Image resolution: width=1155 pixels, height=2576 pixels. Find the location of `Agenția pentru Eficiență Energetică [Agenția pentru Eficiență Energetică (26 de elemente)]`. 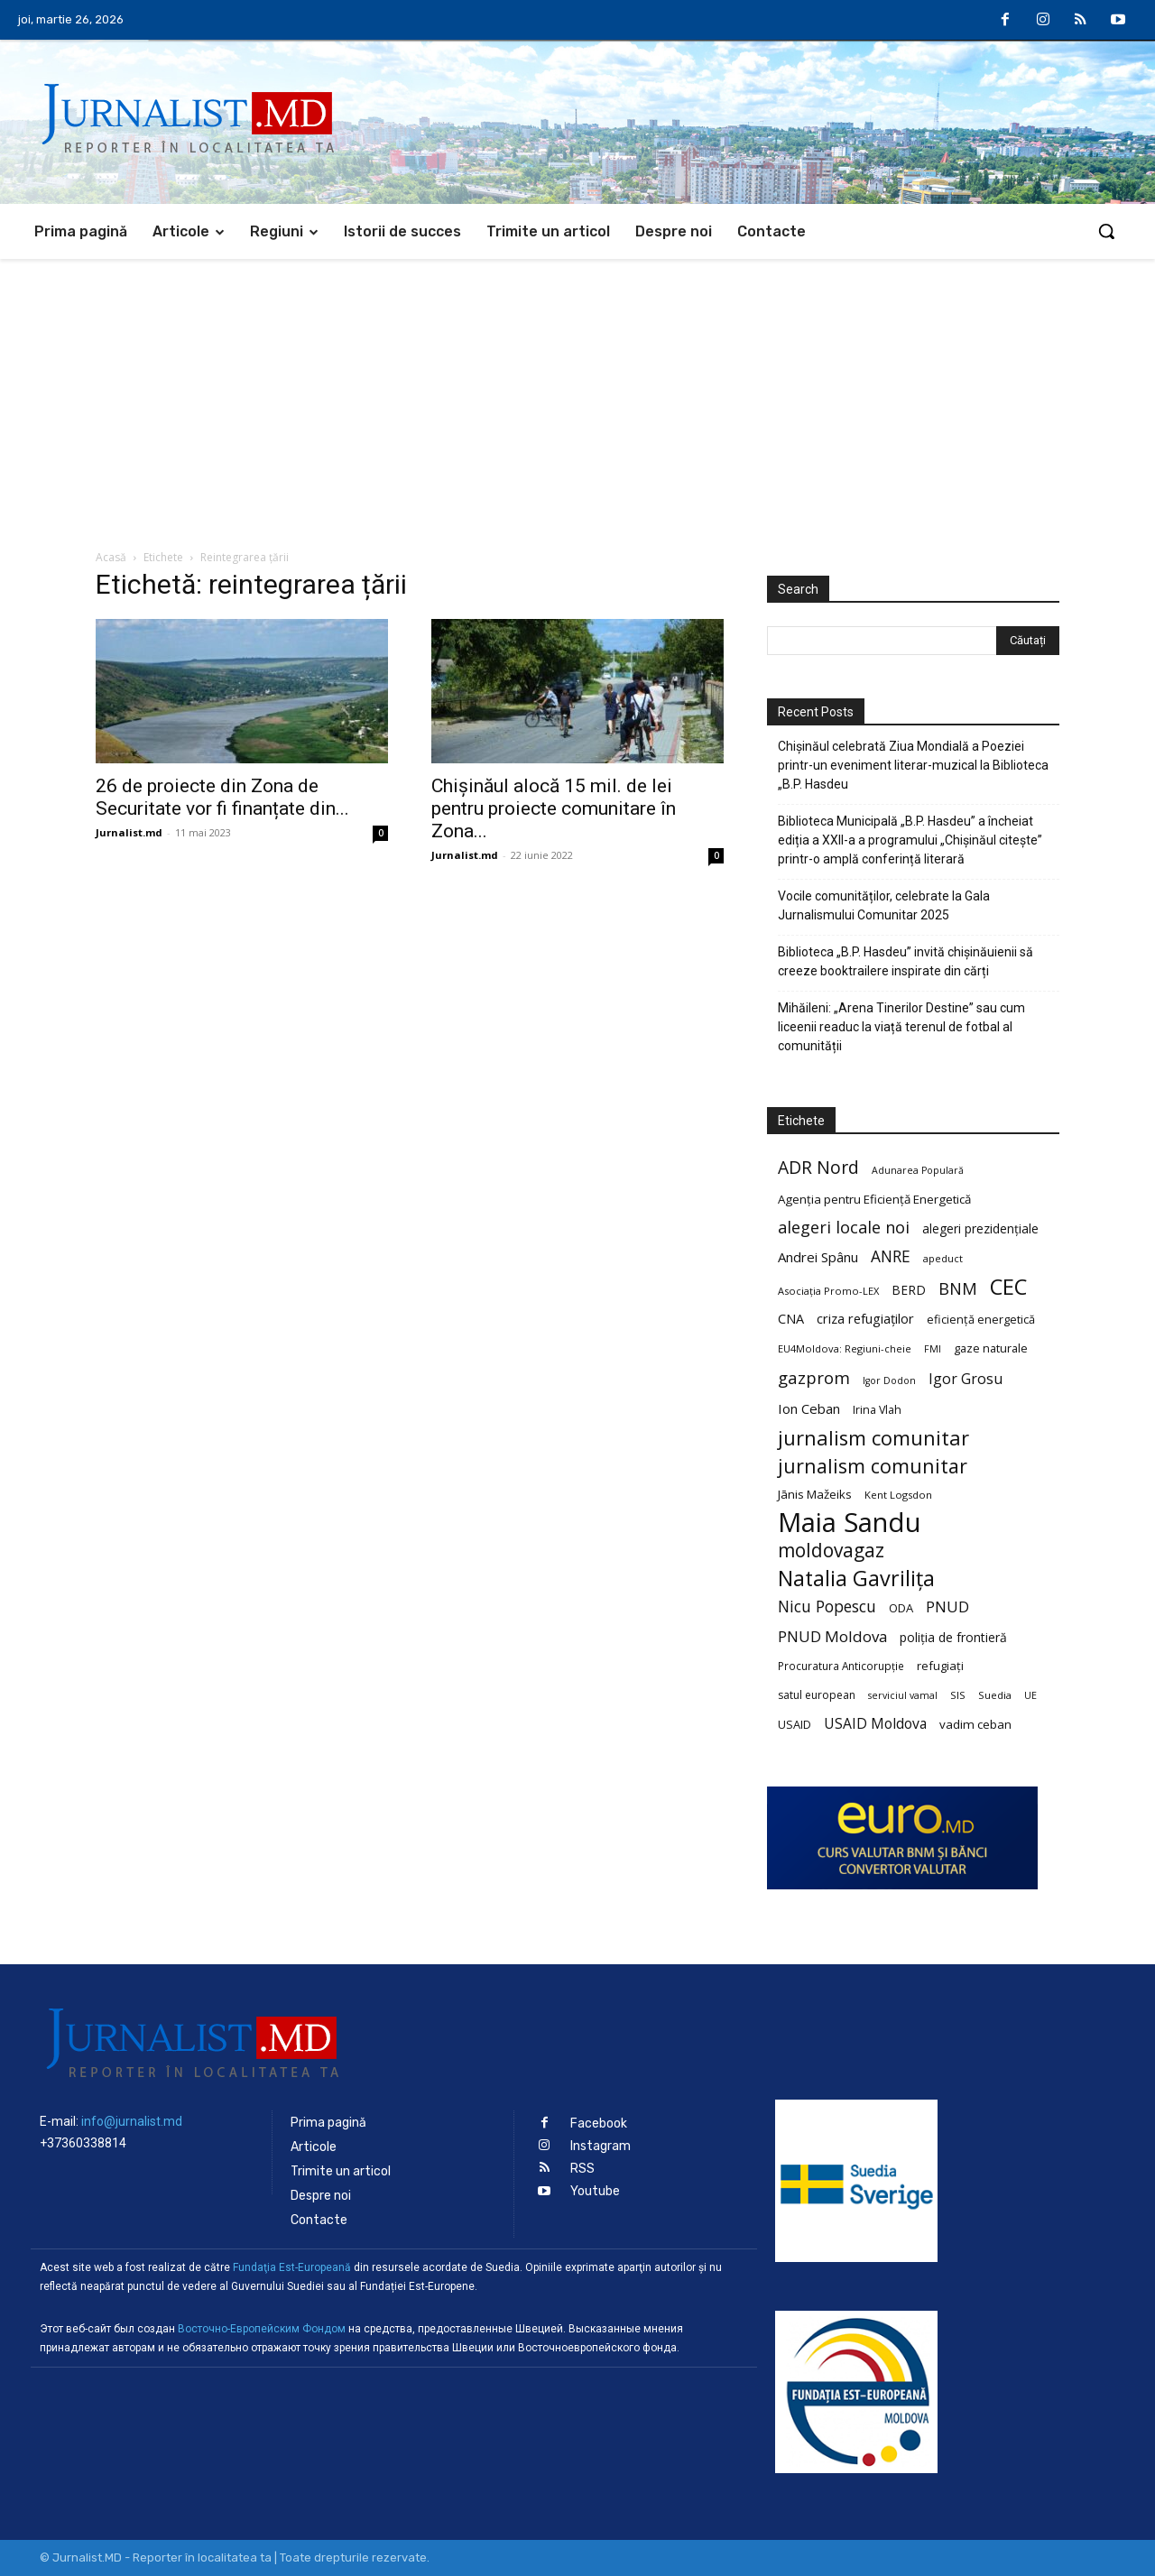

Agenția pentru Eficiență Energetică [Agenția pentru Eficiență Energetică (26 de elemente)] is located at coordinates (874, 1199).